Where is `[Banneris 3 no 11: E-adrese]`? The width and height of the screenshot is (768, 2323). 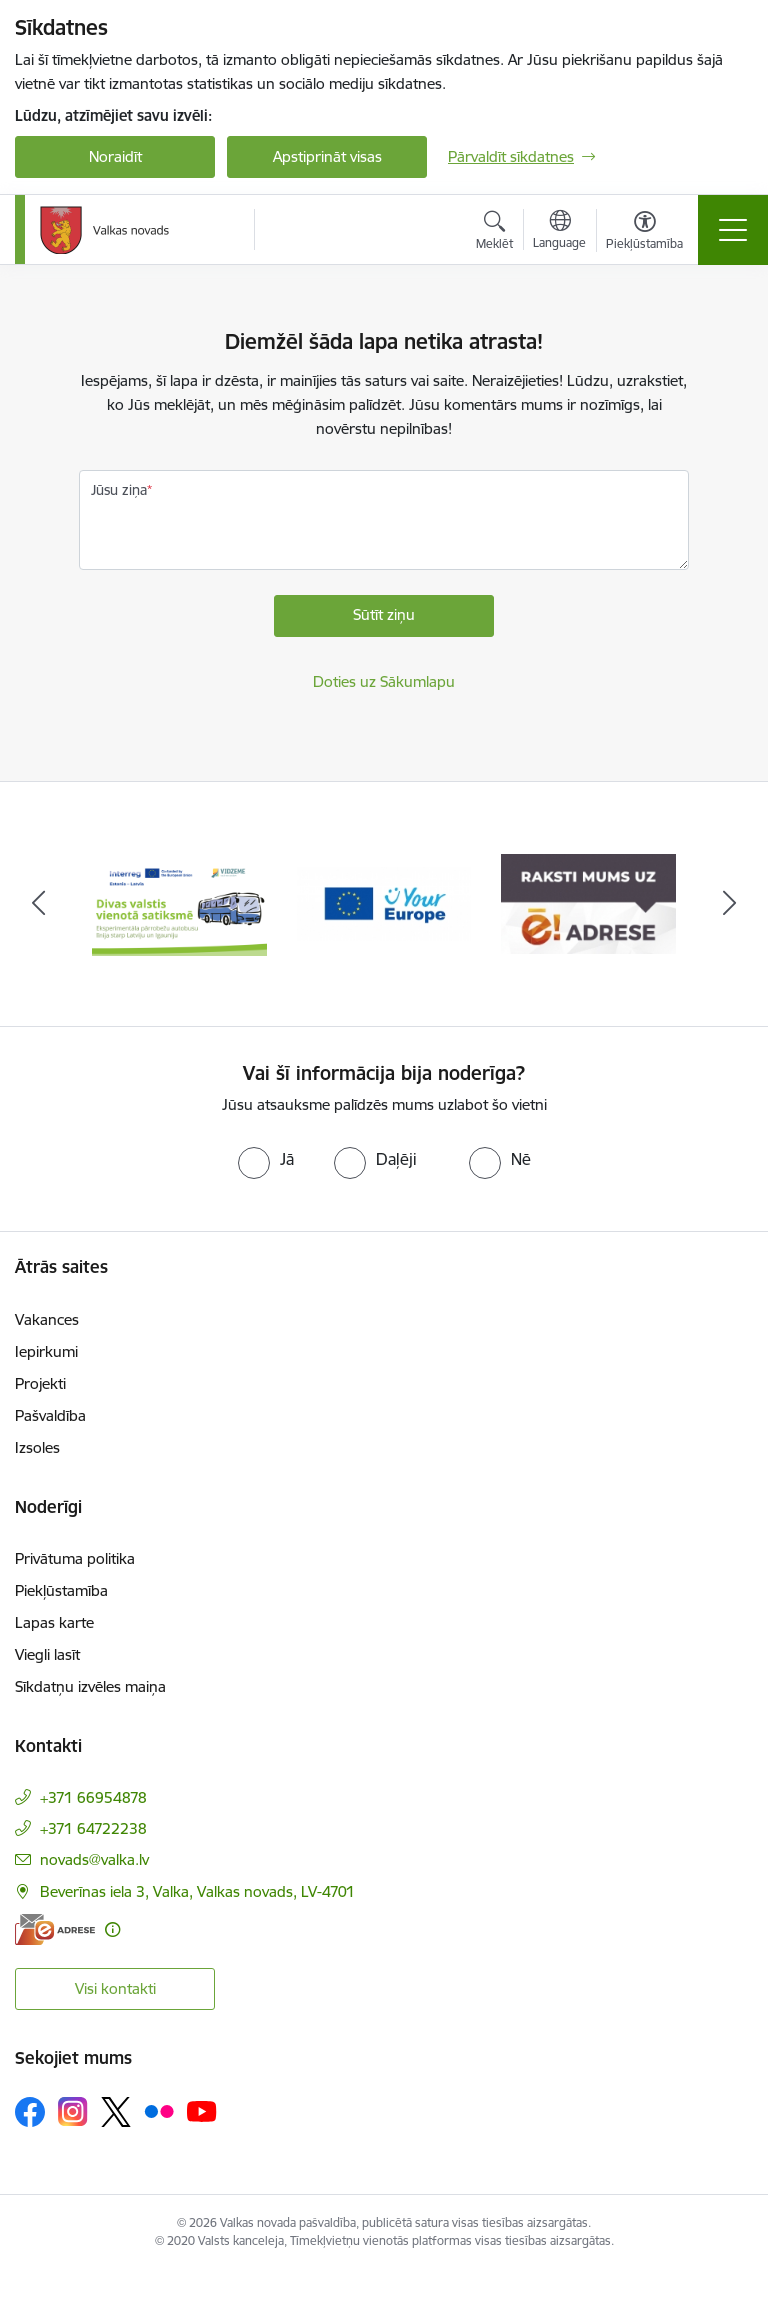 [Banneris 3 no 11: E-adrese] is located at coordinates (588, 902).